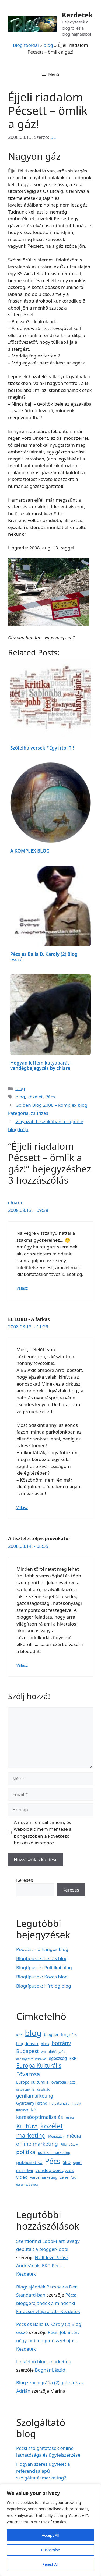 The height and width of the screenshot is (2576, 101). I want to click on közélet [közélet (88 elem)], so click(51, 2125).